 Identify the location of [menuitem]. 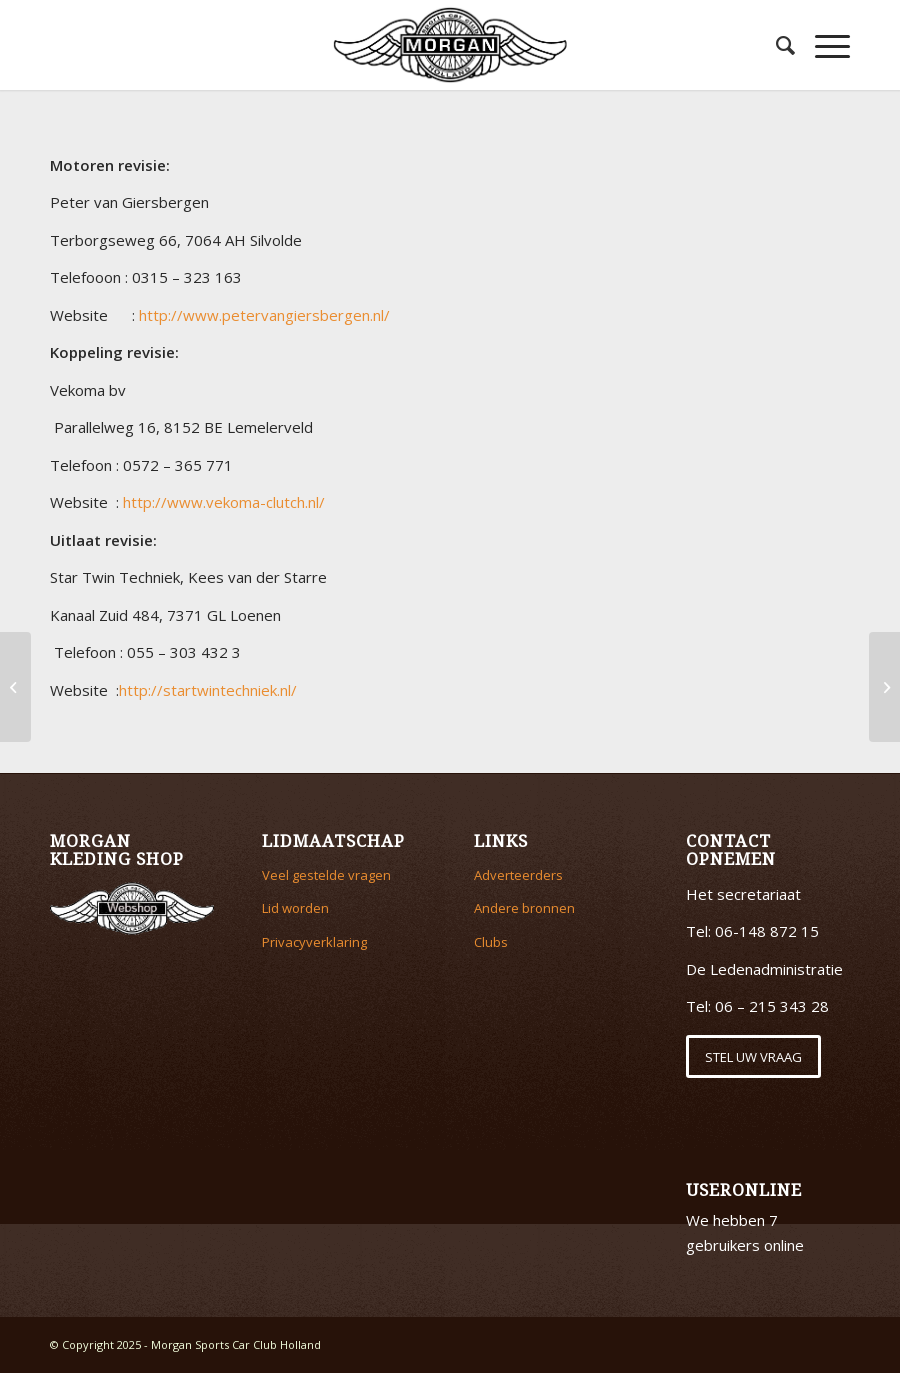
(775, 45).